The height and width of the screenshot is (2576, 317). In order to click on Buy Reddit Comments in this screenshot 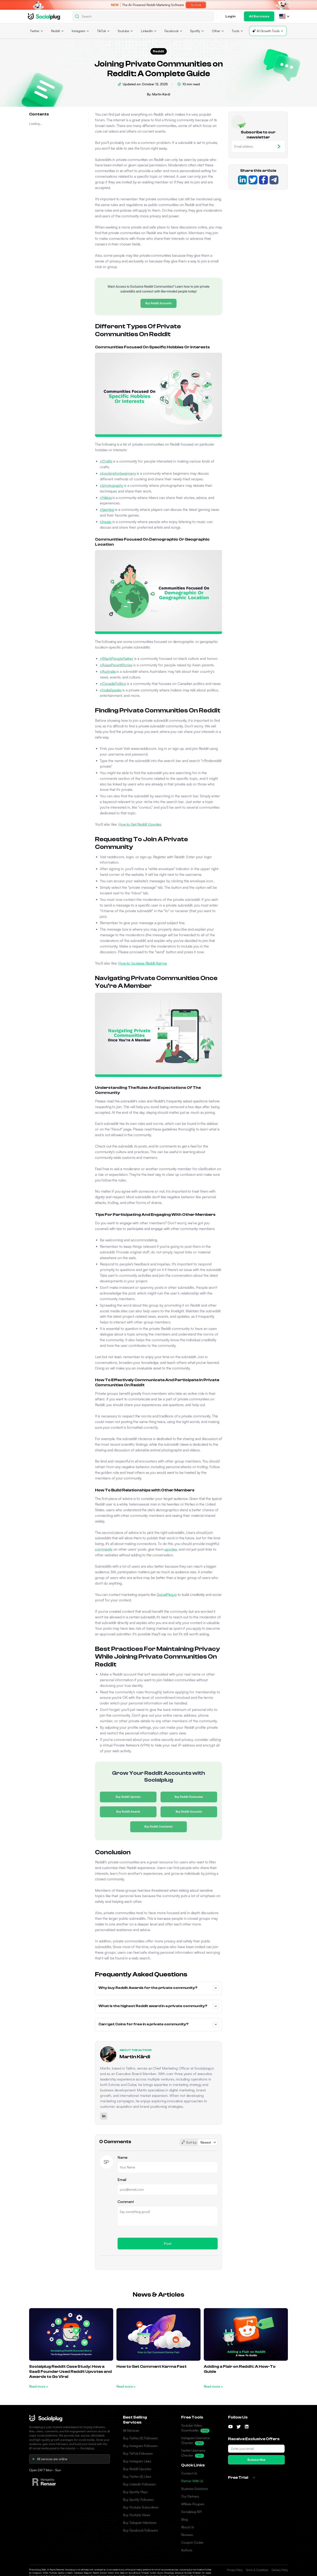, I will do `click(158, 1826)`.